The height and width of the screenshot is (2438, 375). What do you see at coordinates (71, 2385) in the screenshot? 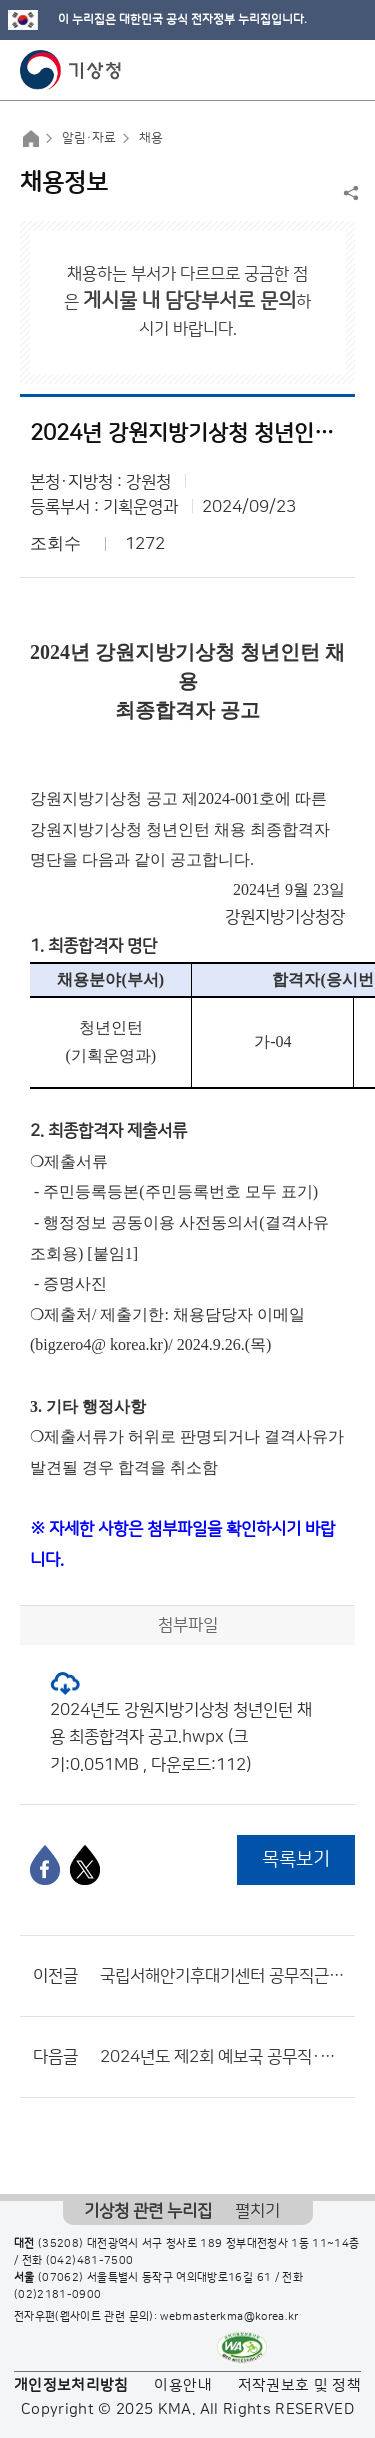
I see `개인정보처리방침` at bounding box center [71, 2385].